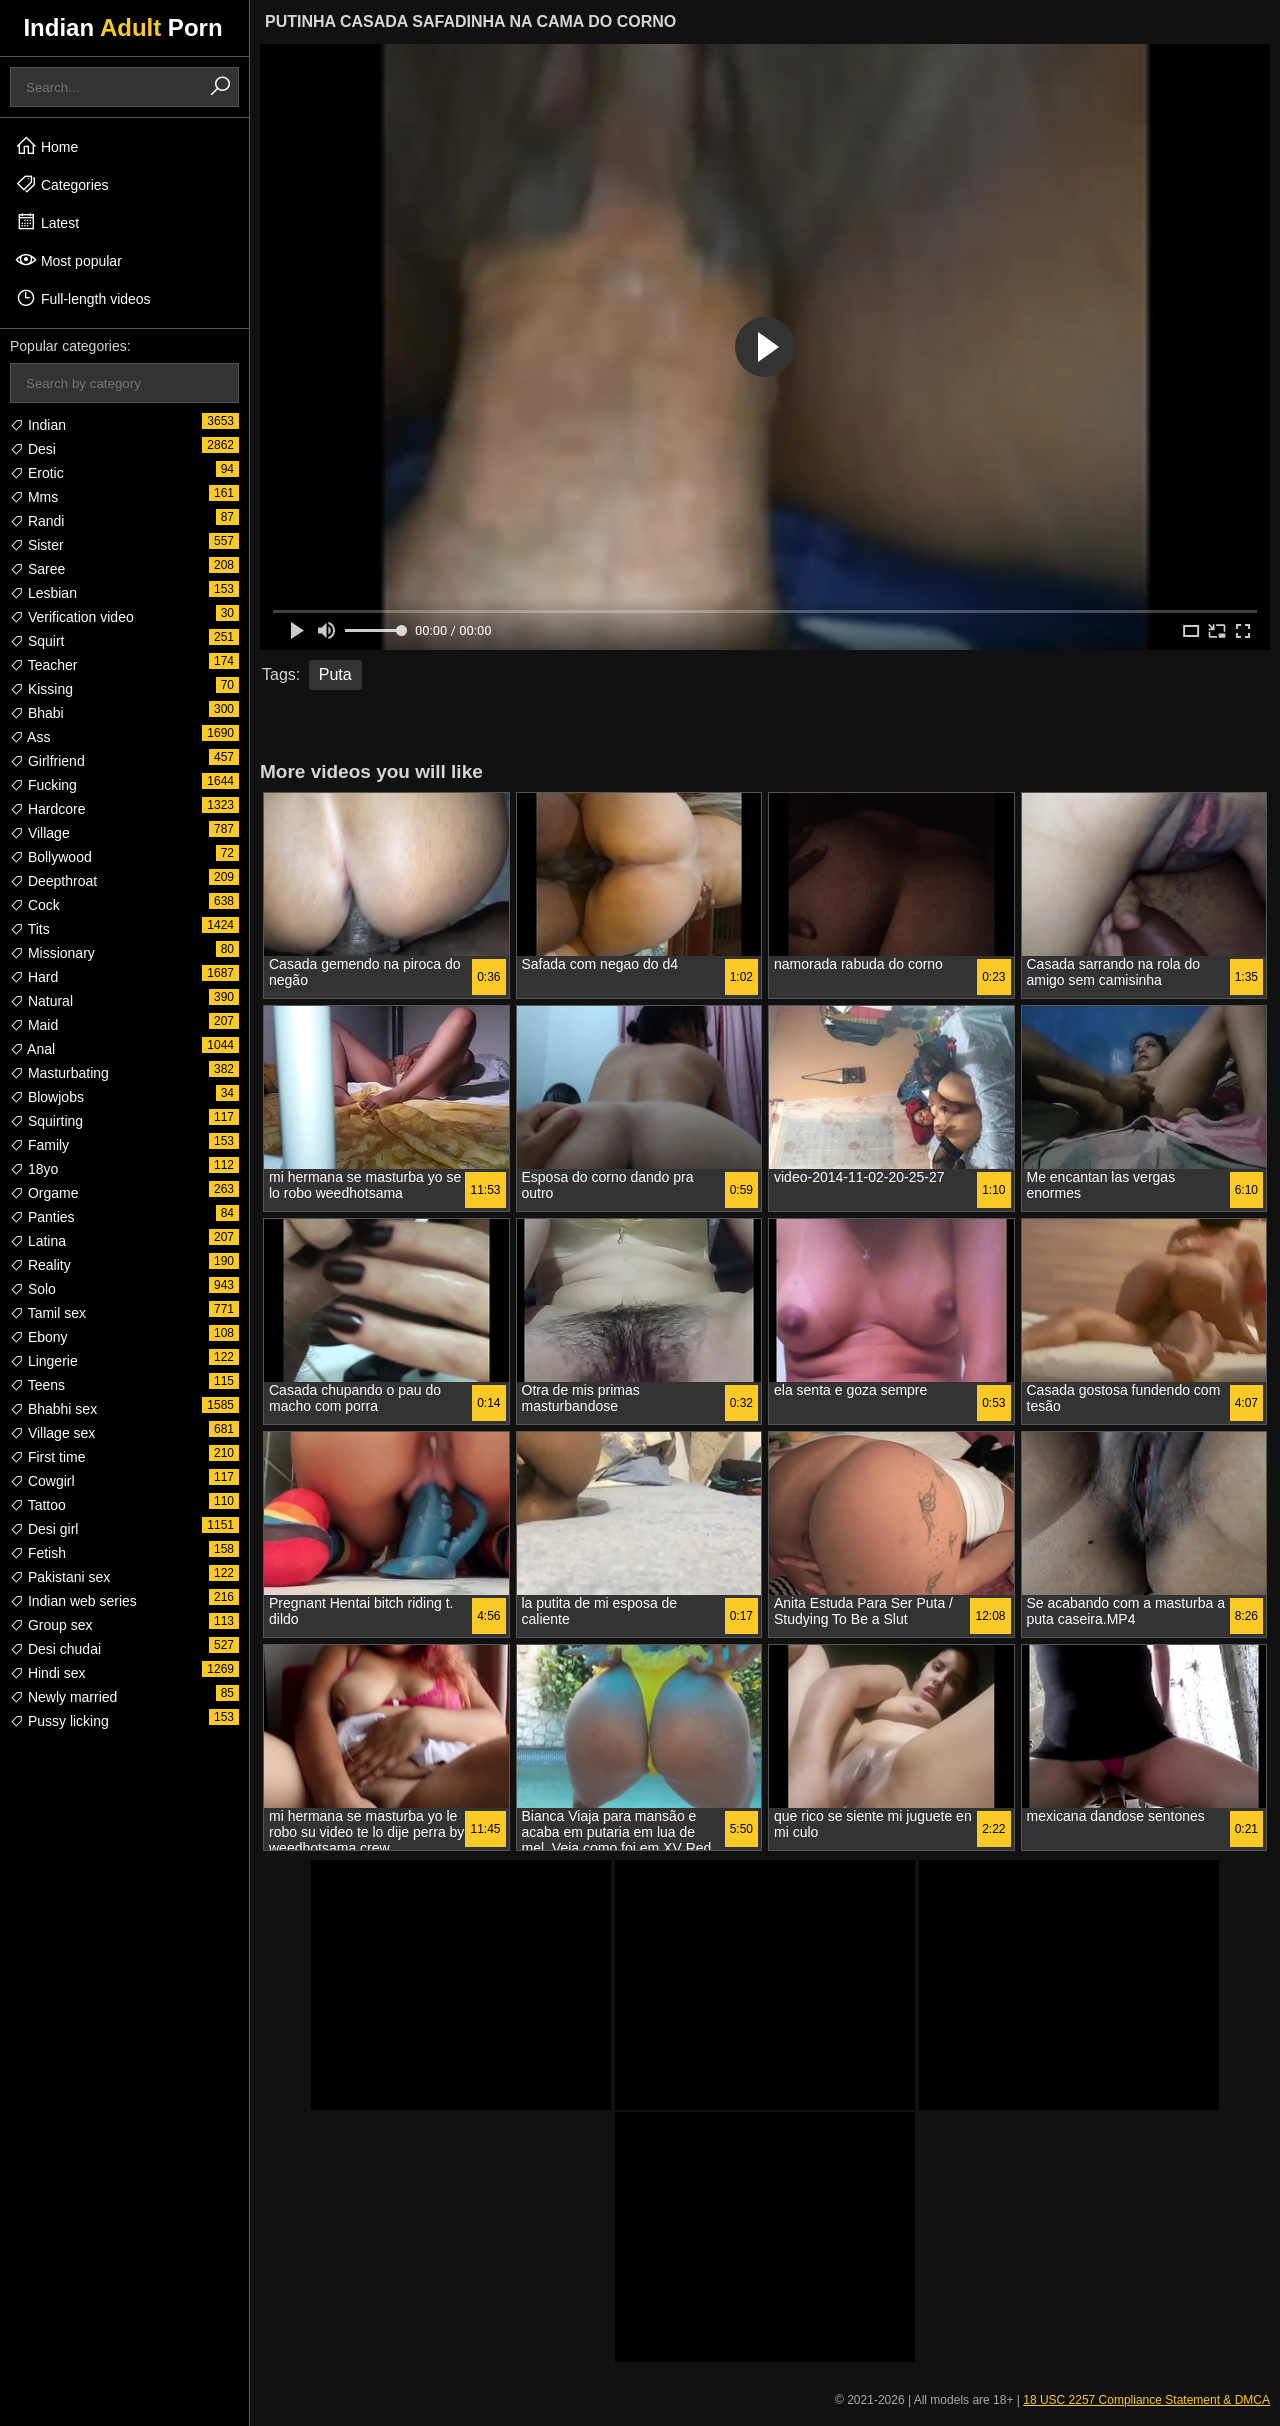 The height and width of the screenshot is (2426, 1280). What do you see at coordinates (53, 881) in the screenshot?
I see `Deepthroat` at bounding box center [53, 881].